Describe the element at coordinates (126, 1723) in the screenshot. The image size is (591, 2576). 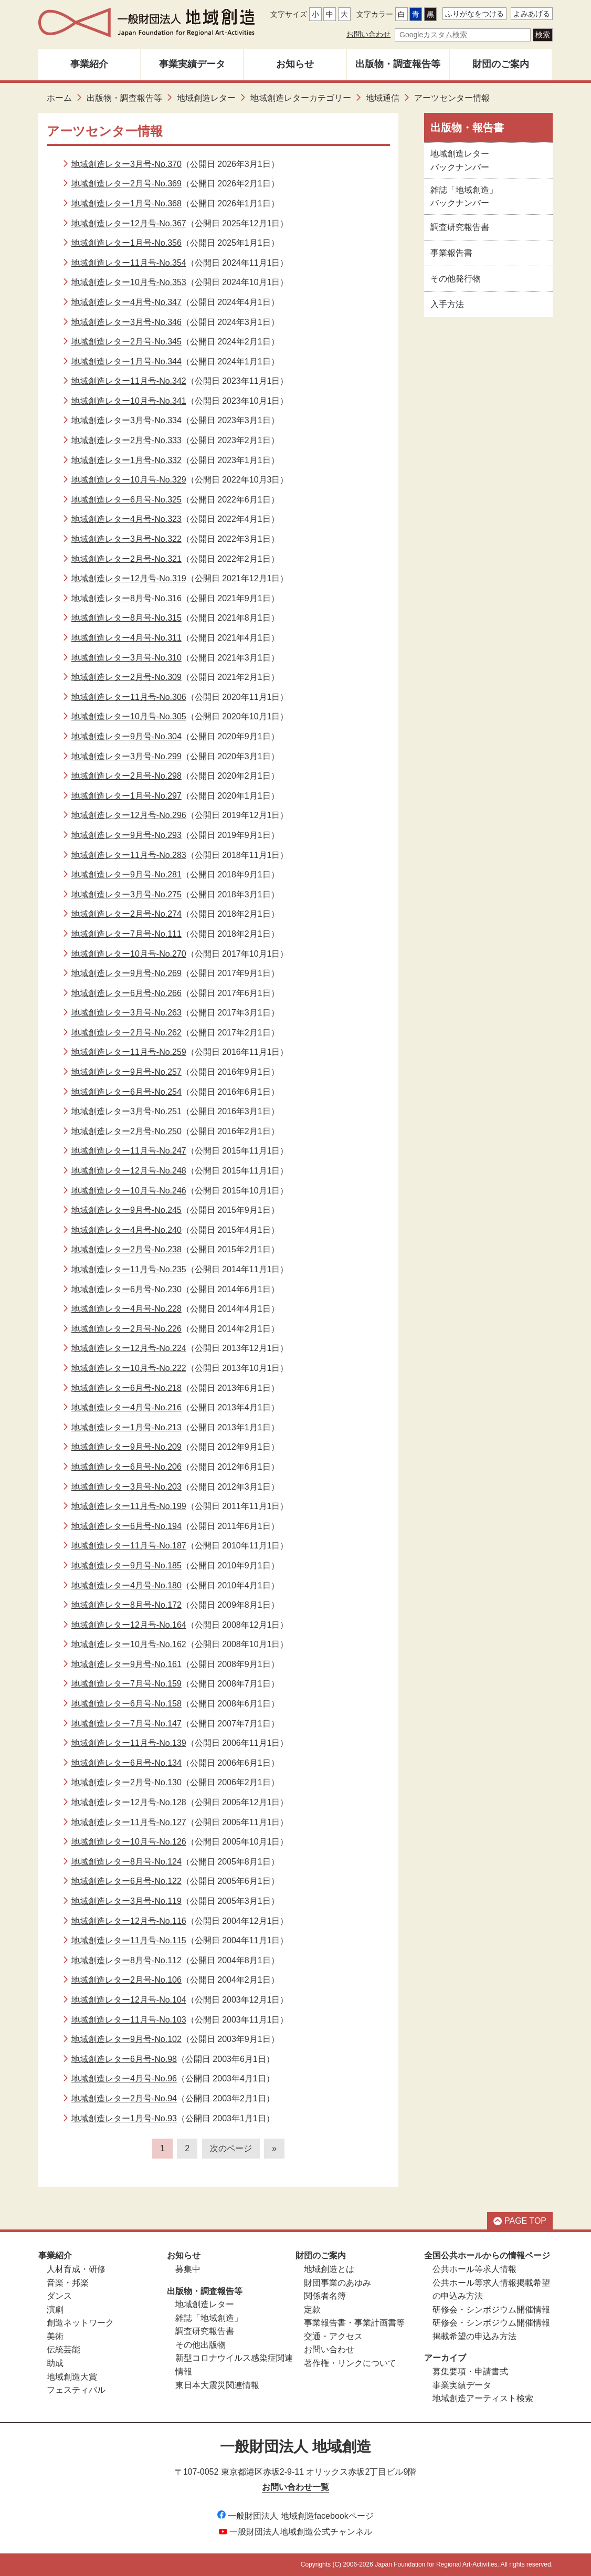
I see `地域創造レター7月号-No.147` at that location.